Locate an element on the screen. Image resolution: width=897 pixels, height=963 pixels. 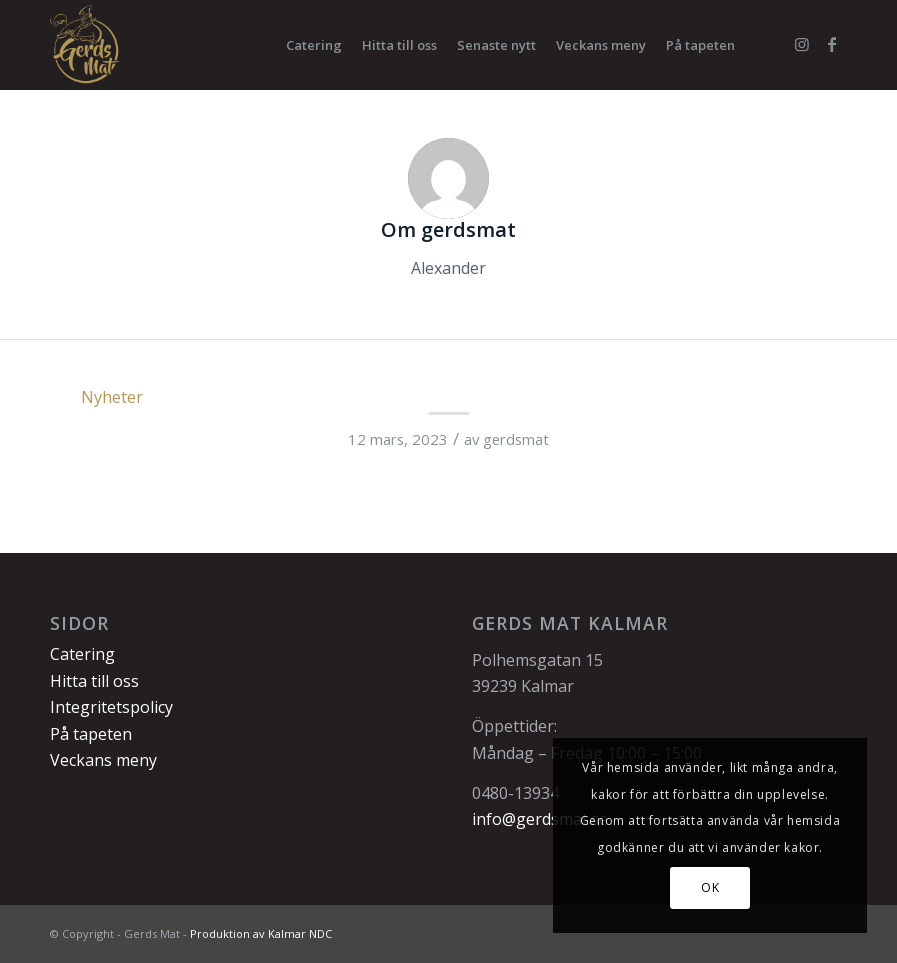
[Link to Facebook] is located at coordinates (832, 44).